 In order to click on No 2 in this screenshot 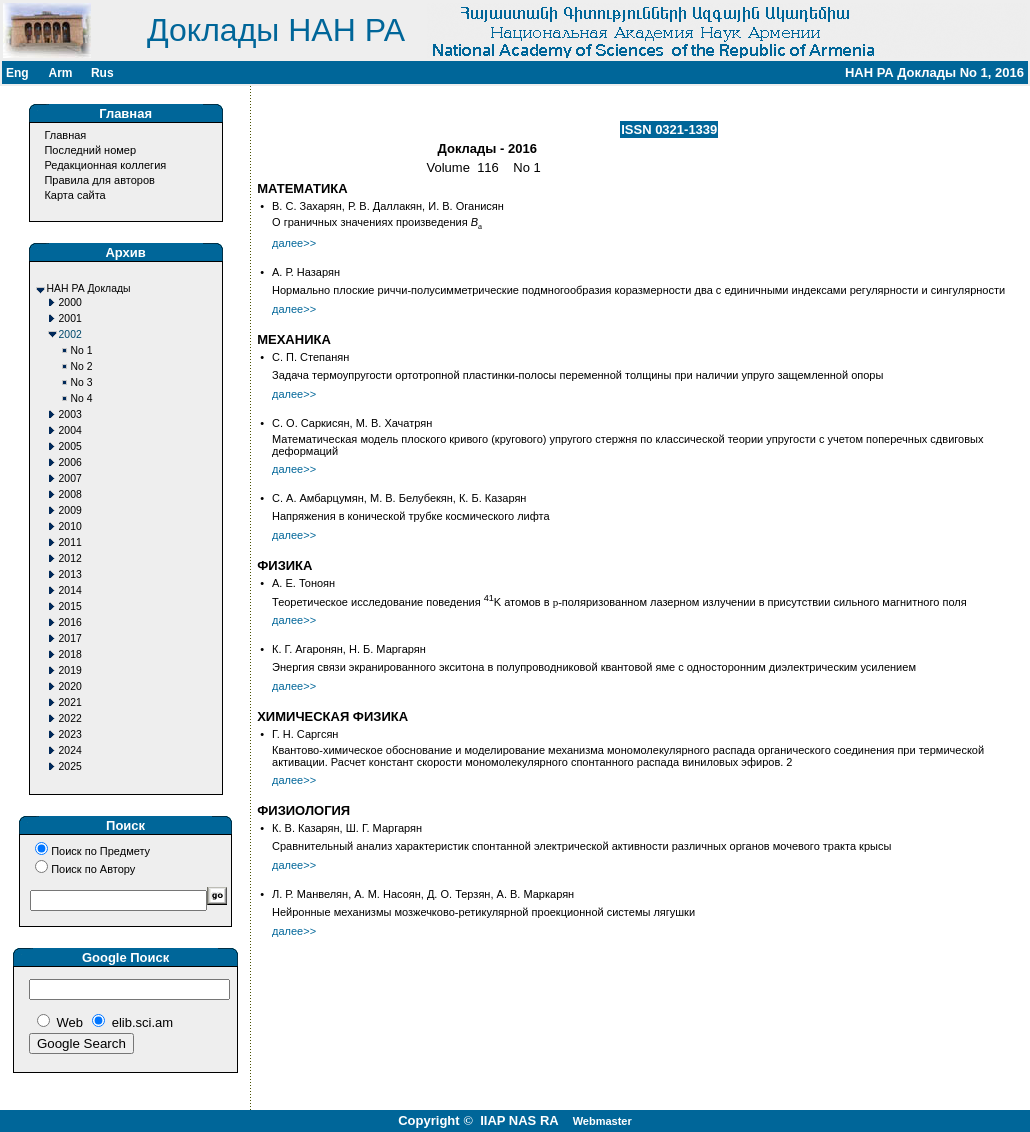, I will do `click(82, 366)`.